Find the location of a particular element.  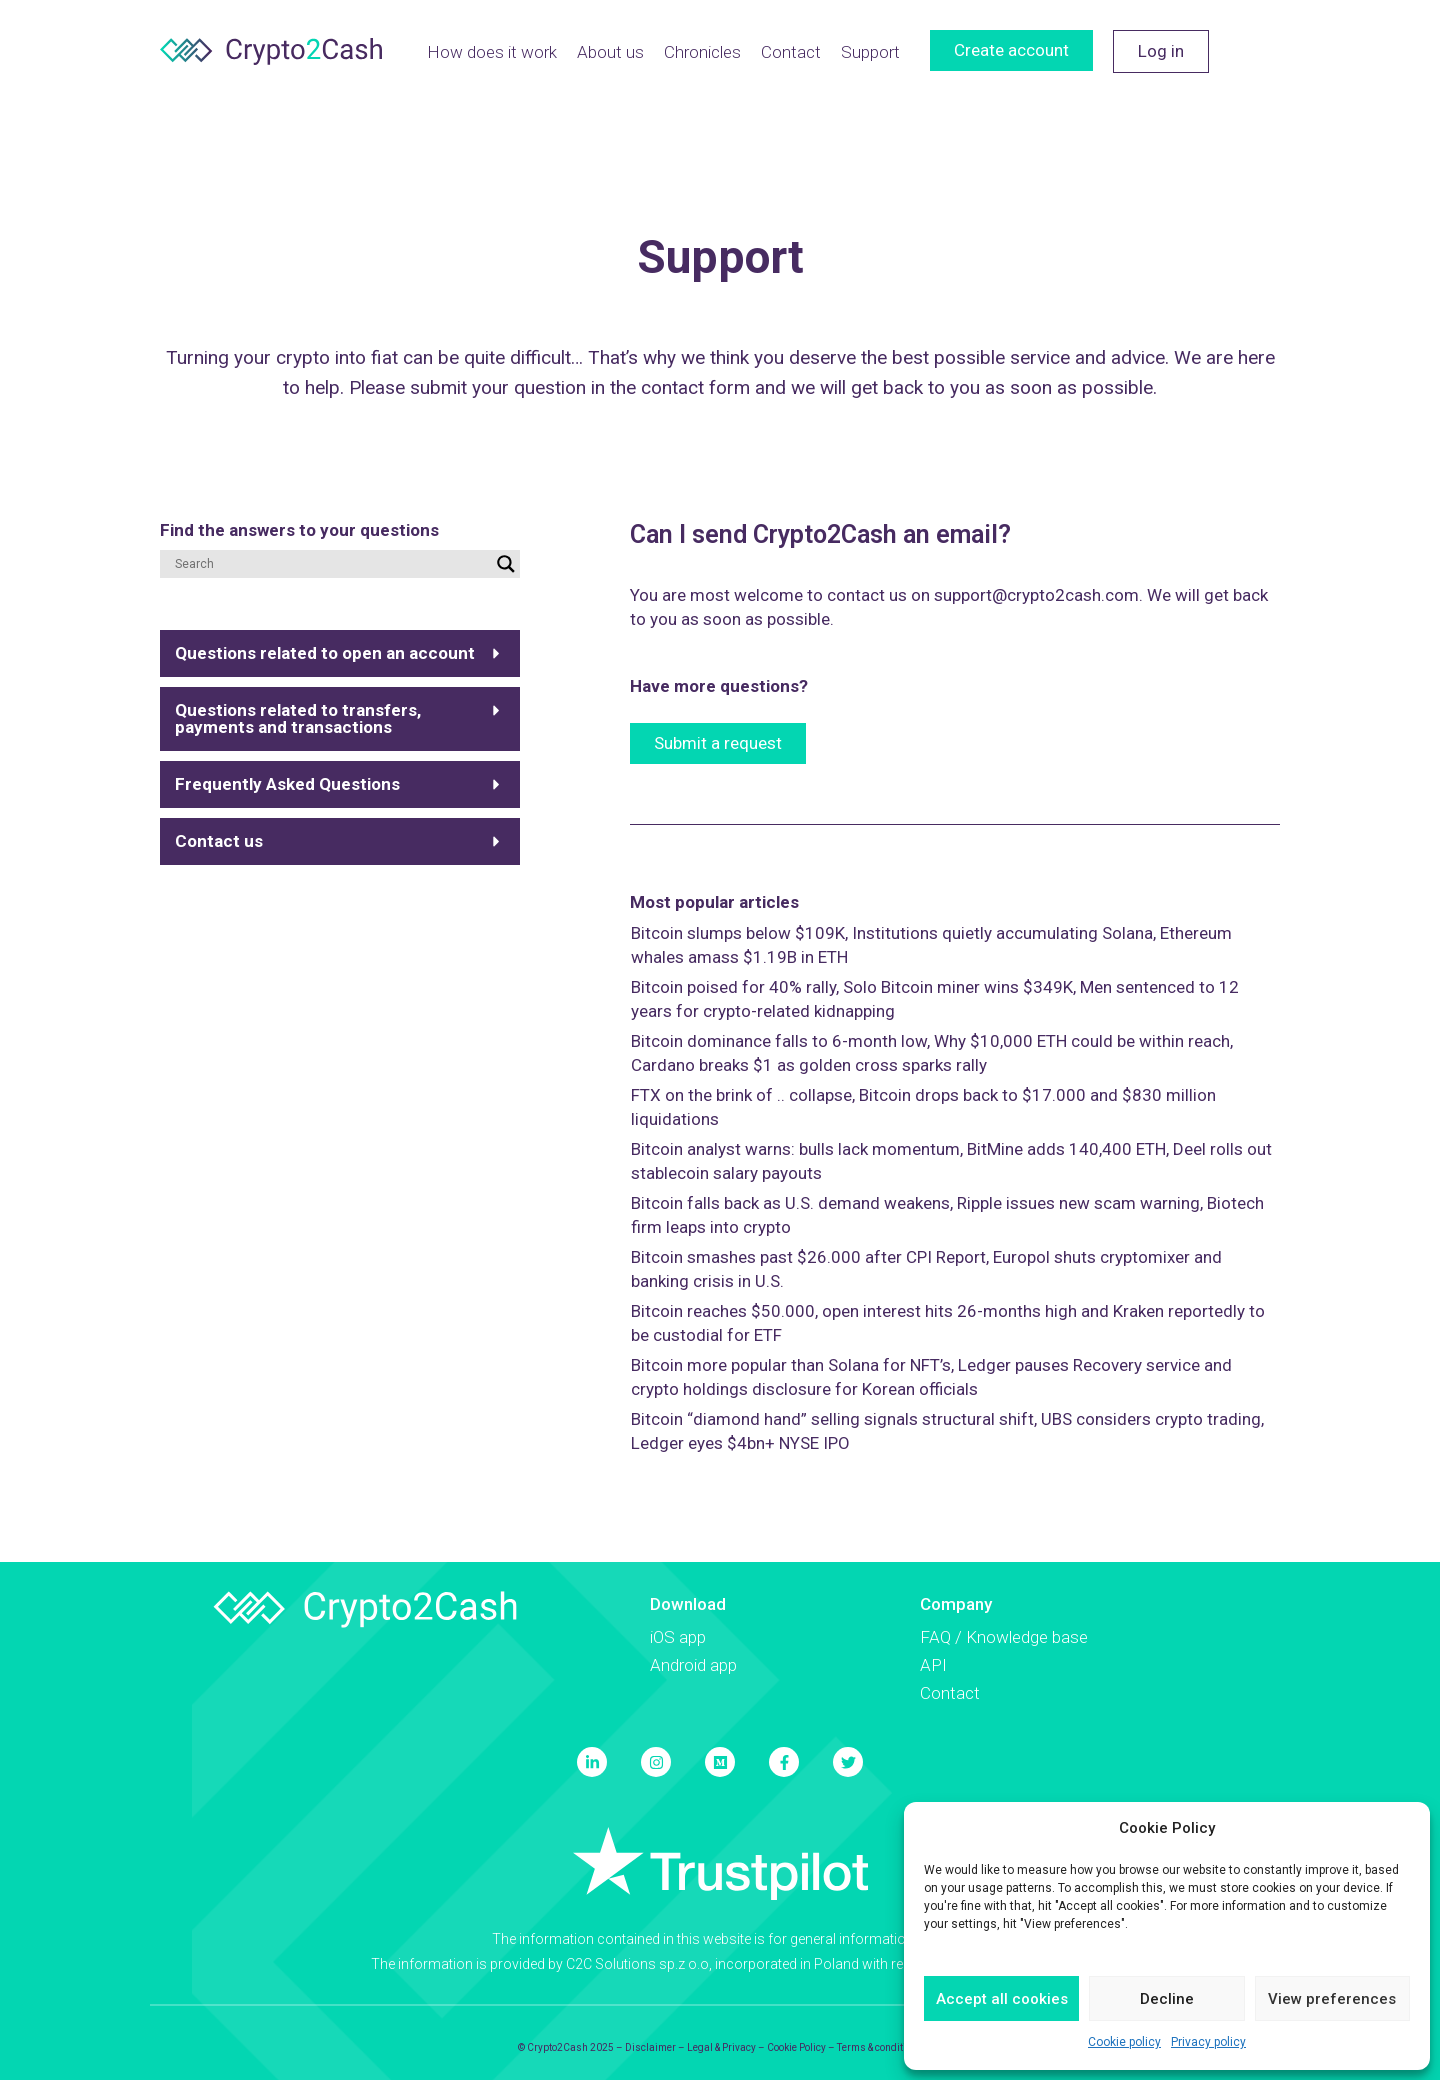

Contact us is located at coordinates (219, 841).